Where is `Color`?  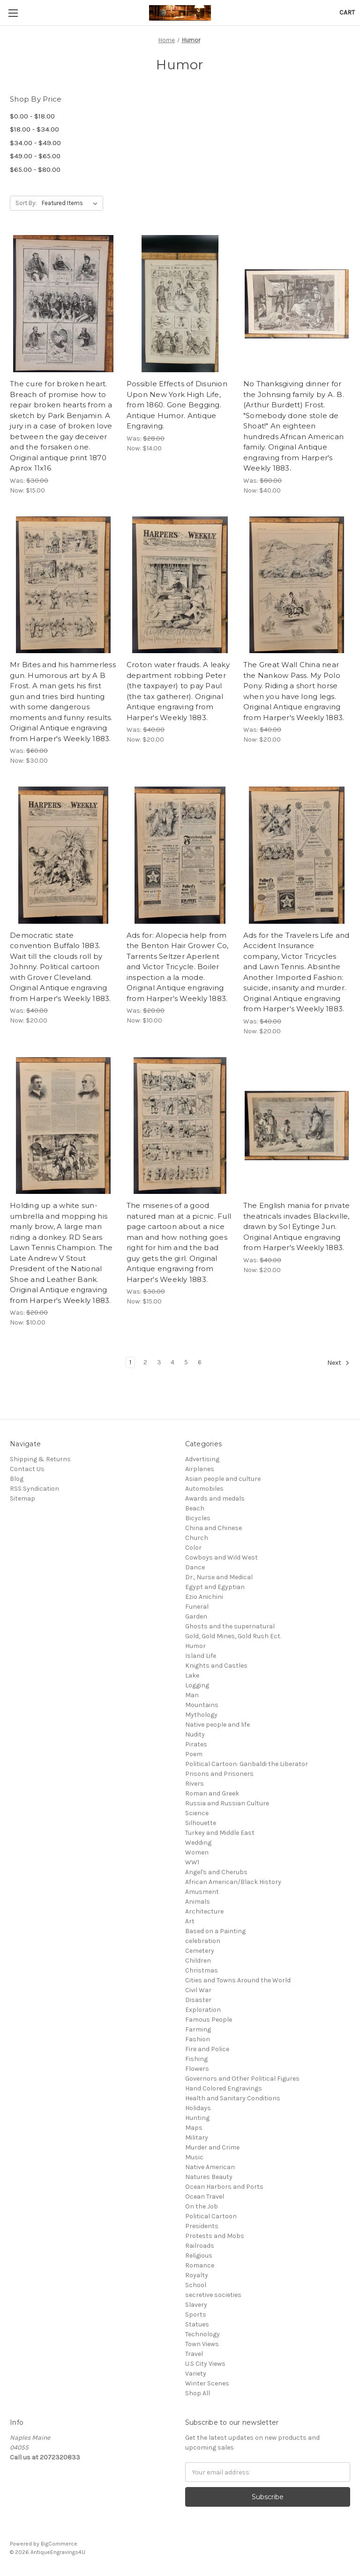
Color is located at coordinates (193, 1548).